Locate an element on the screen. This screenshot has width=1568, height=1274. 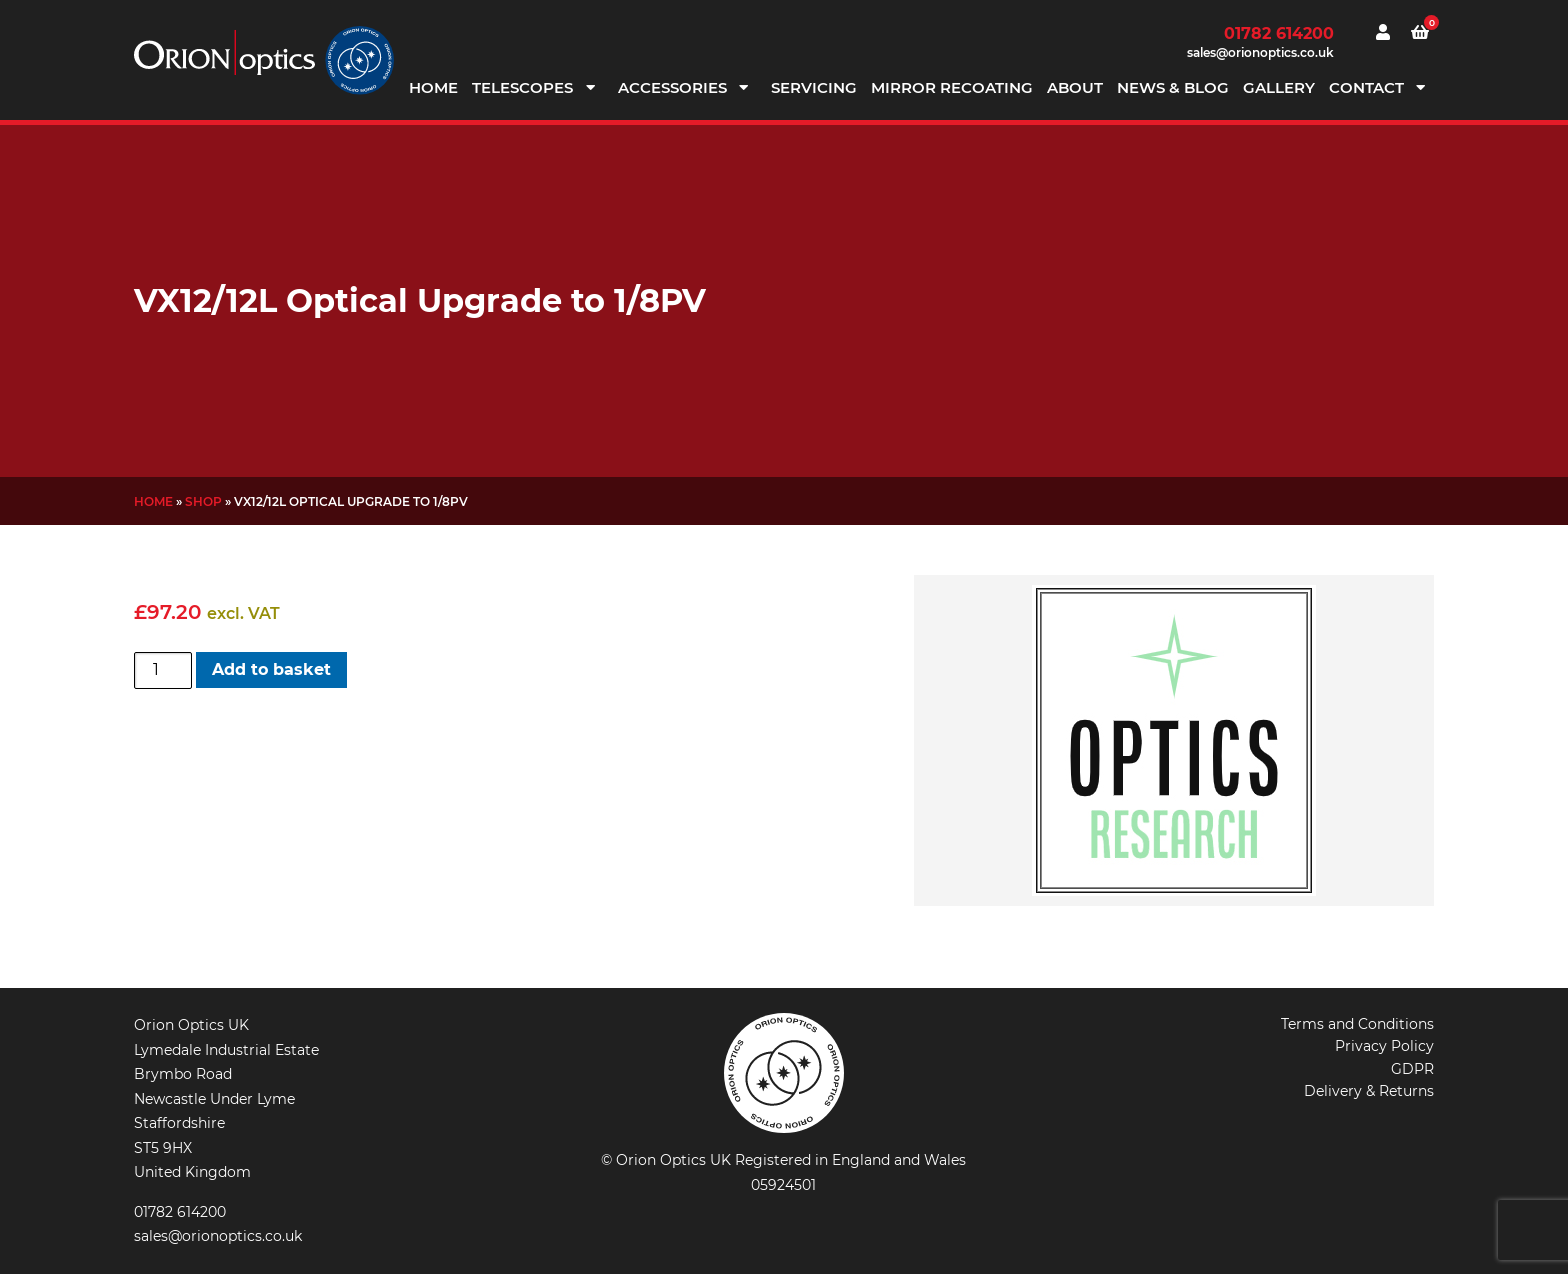
News & Blog is located at coordinates (1173, 87).